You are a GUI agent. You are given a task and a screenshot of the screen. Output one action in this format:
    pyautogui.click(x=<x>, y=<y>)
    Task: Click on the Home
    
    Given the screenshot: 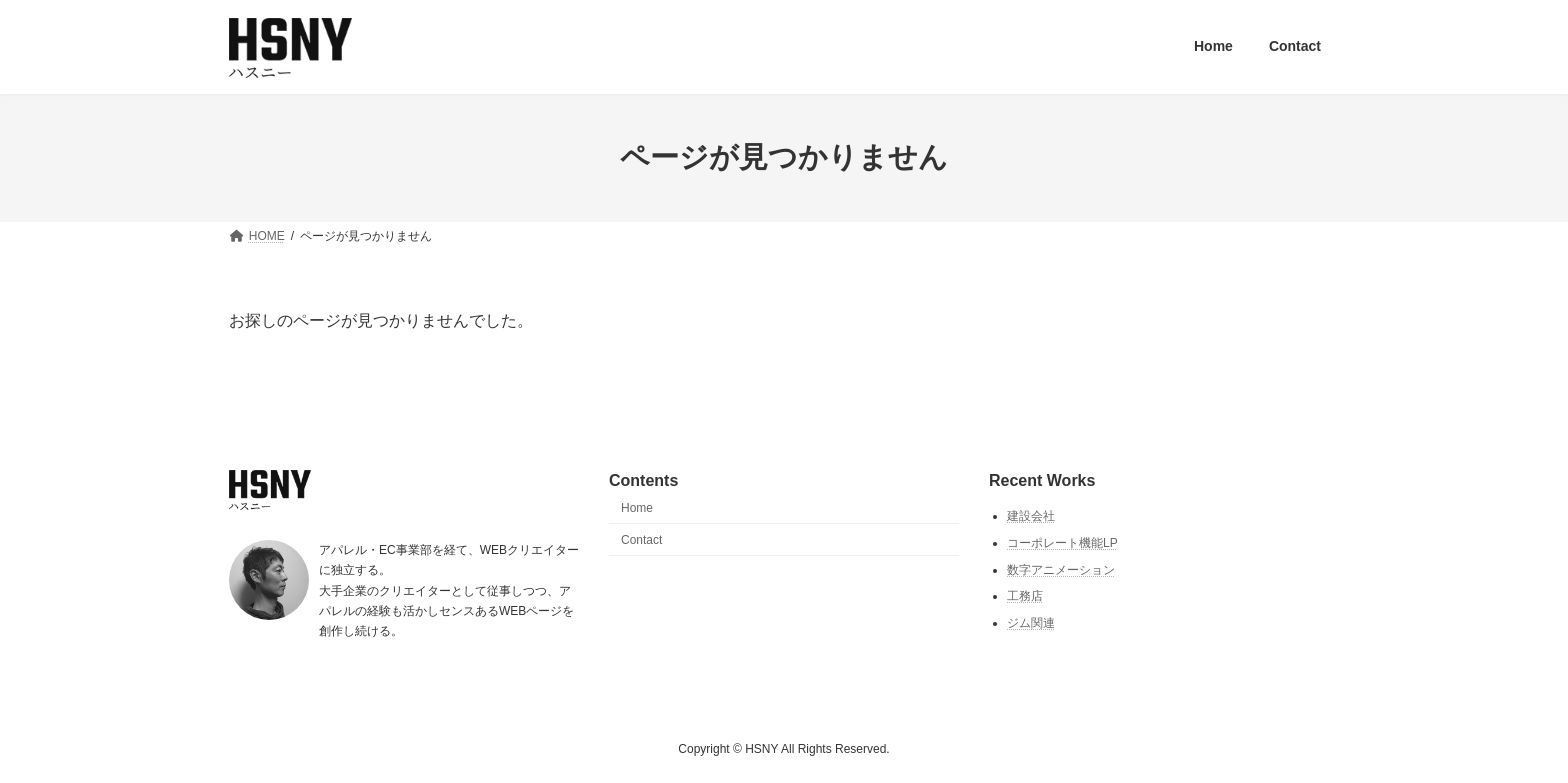 What is the action you would take?
    pyautogui.click(x=637, y=508)
    